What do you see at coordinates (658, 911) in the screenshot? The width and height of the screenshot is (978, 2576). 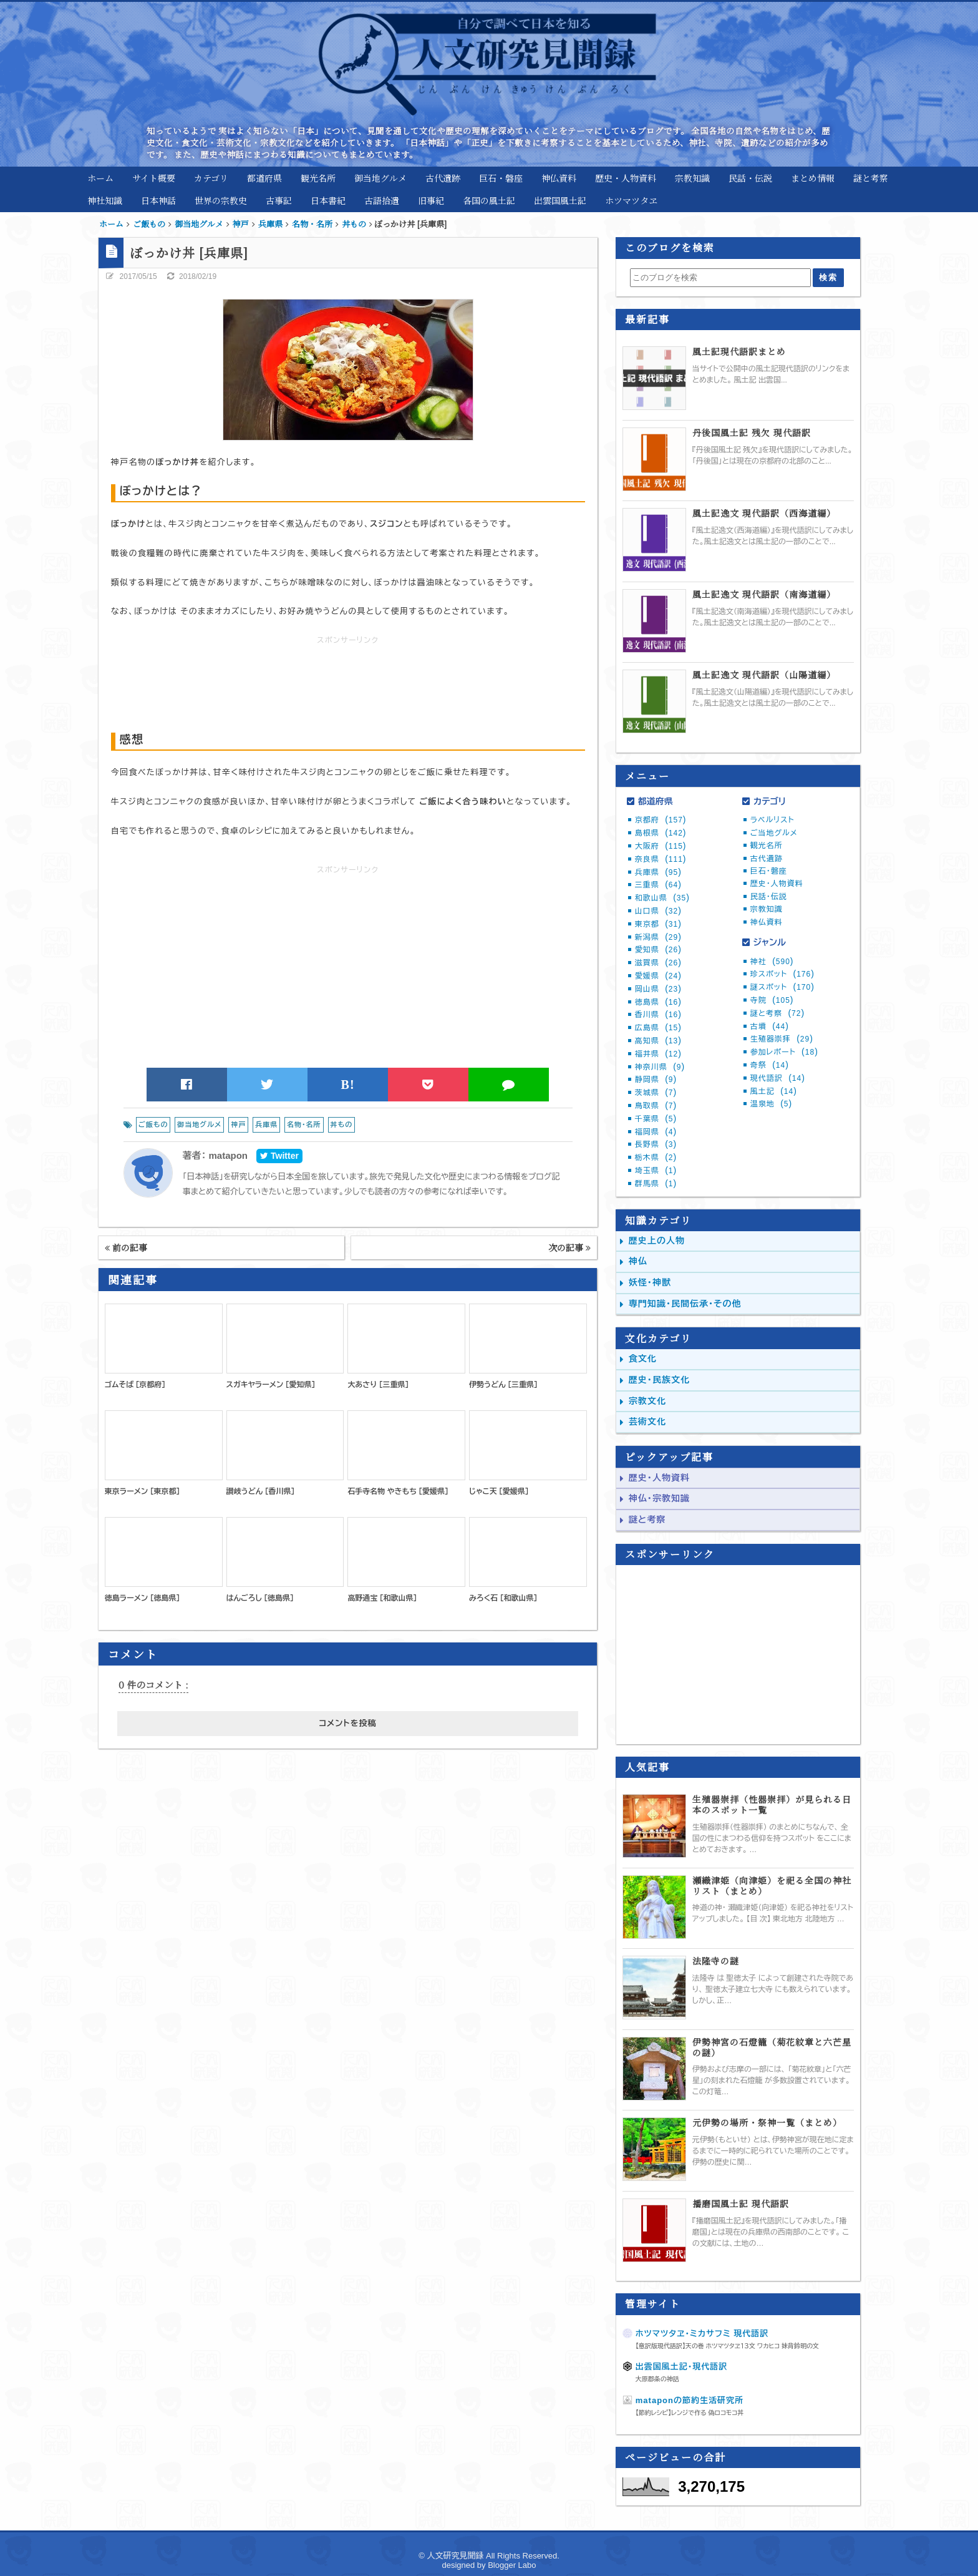 I see `山口県` at bounding box center [658, 911].